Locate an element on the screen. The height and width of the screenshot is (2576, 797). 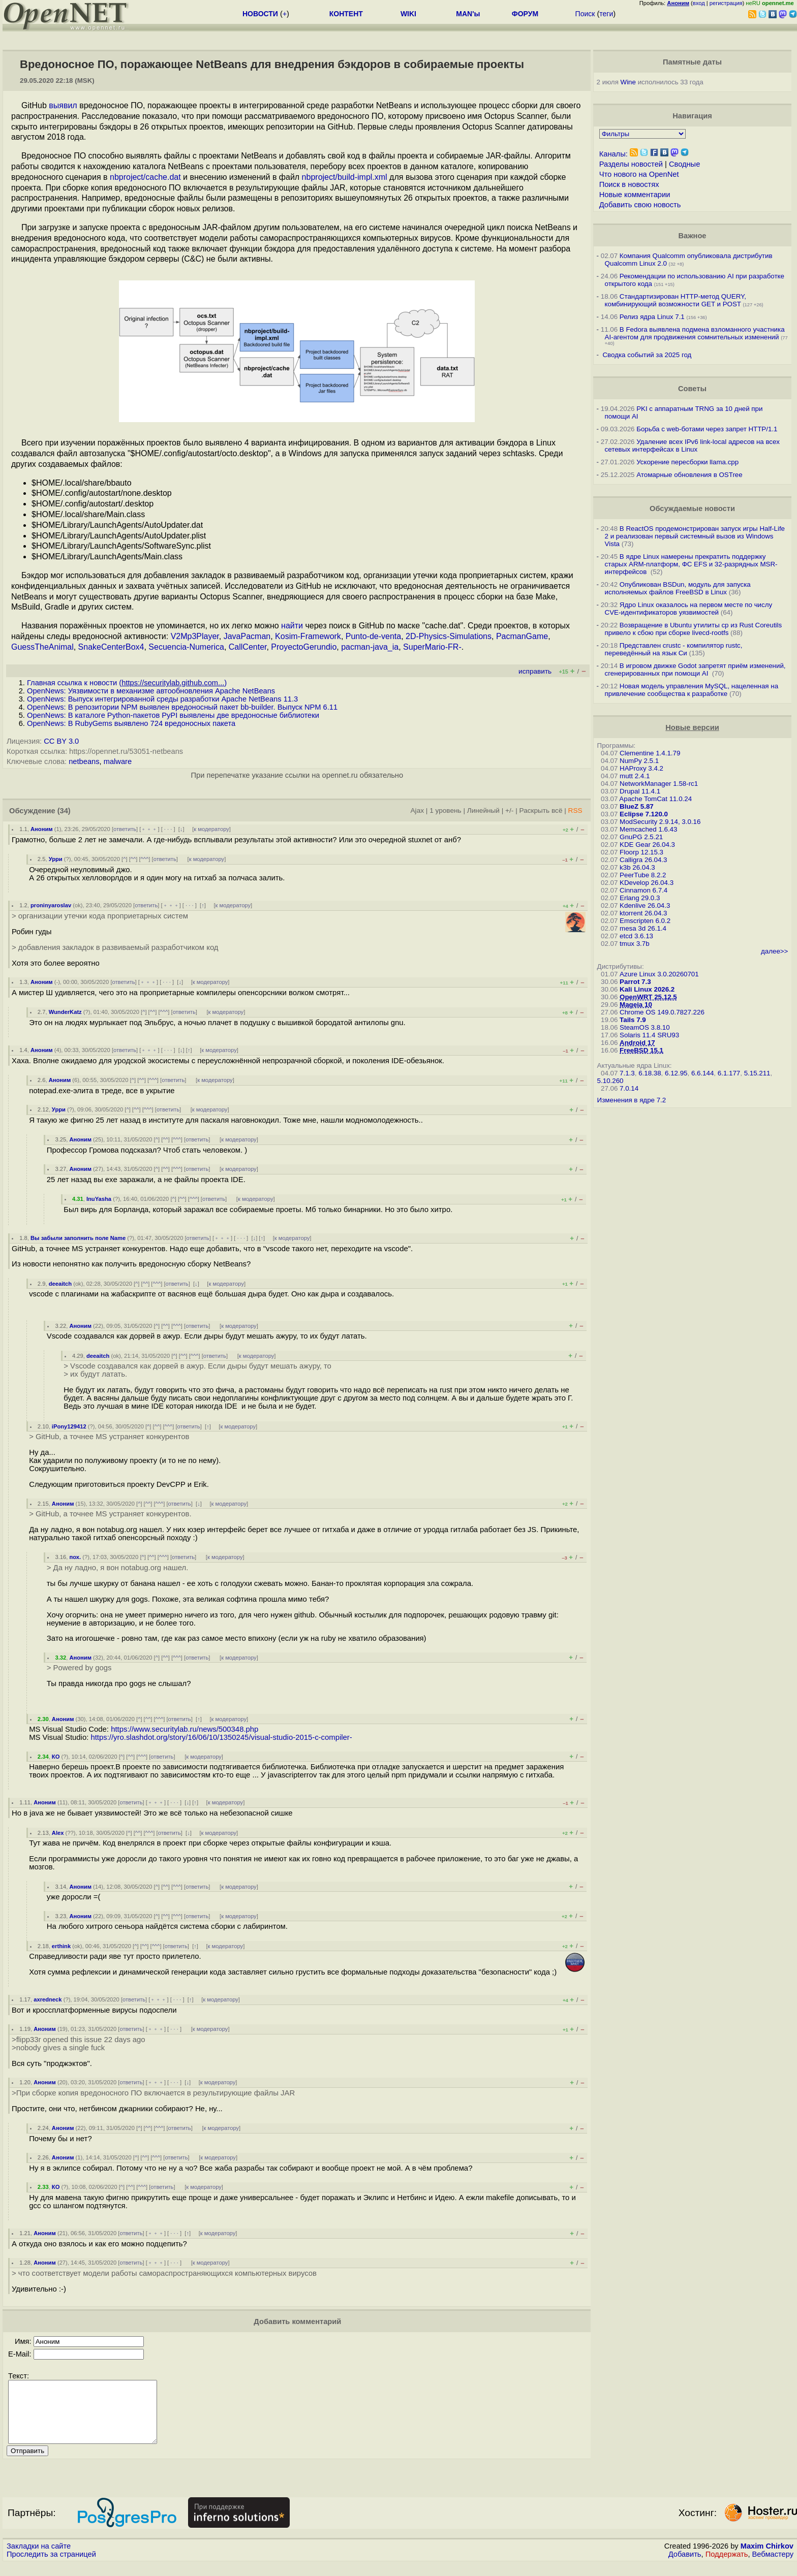
Punto-de-venta is located at coordinates (373, 636).